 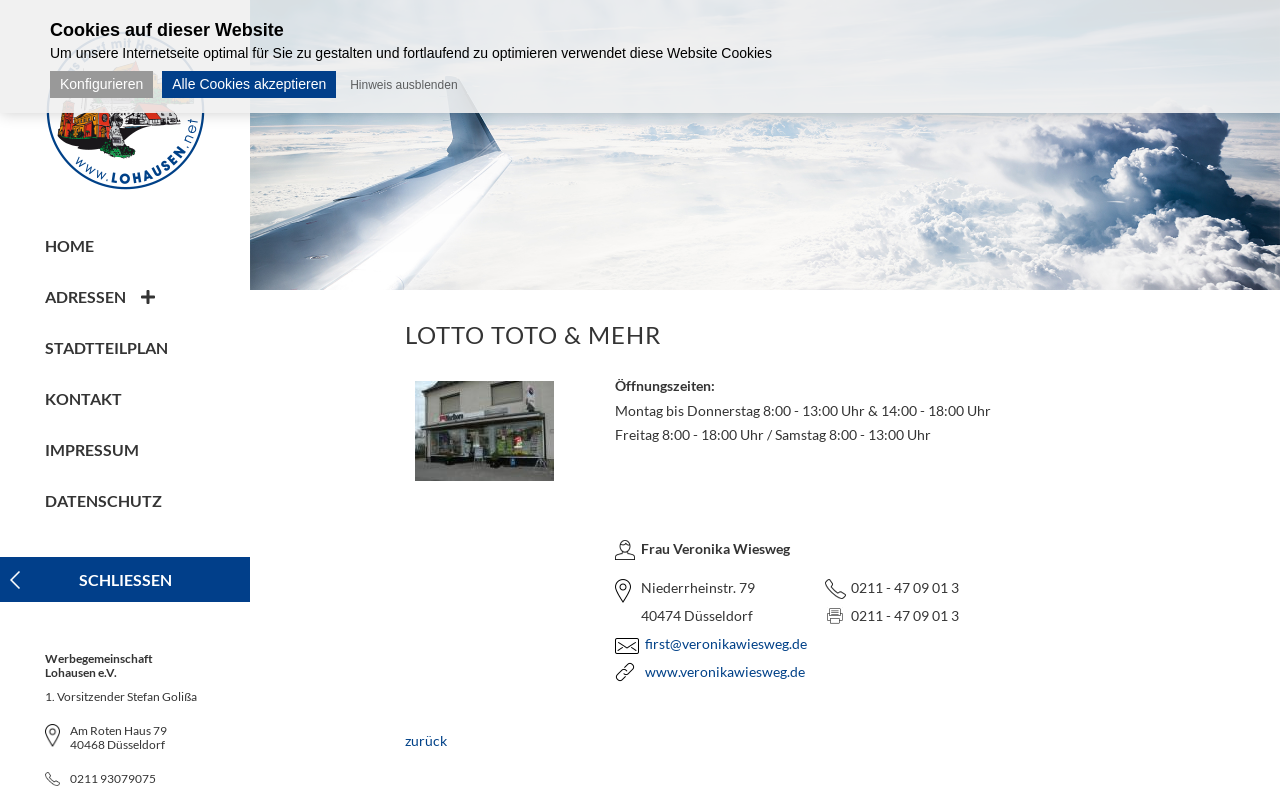 What do you see at coordinates (85, 296) in the screenshot?
I see `Adressen` at bounding box center [85, 296].